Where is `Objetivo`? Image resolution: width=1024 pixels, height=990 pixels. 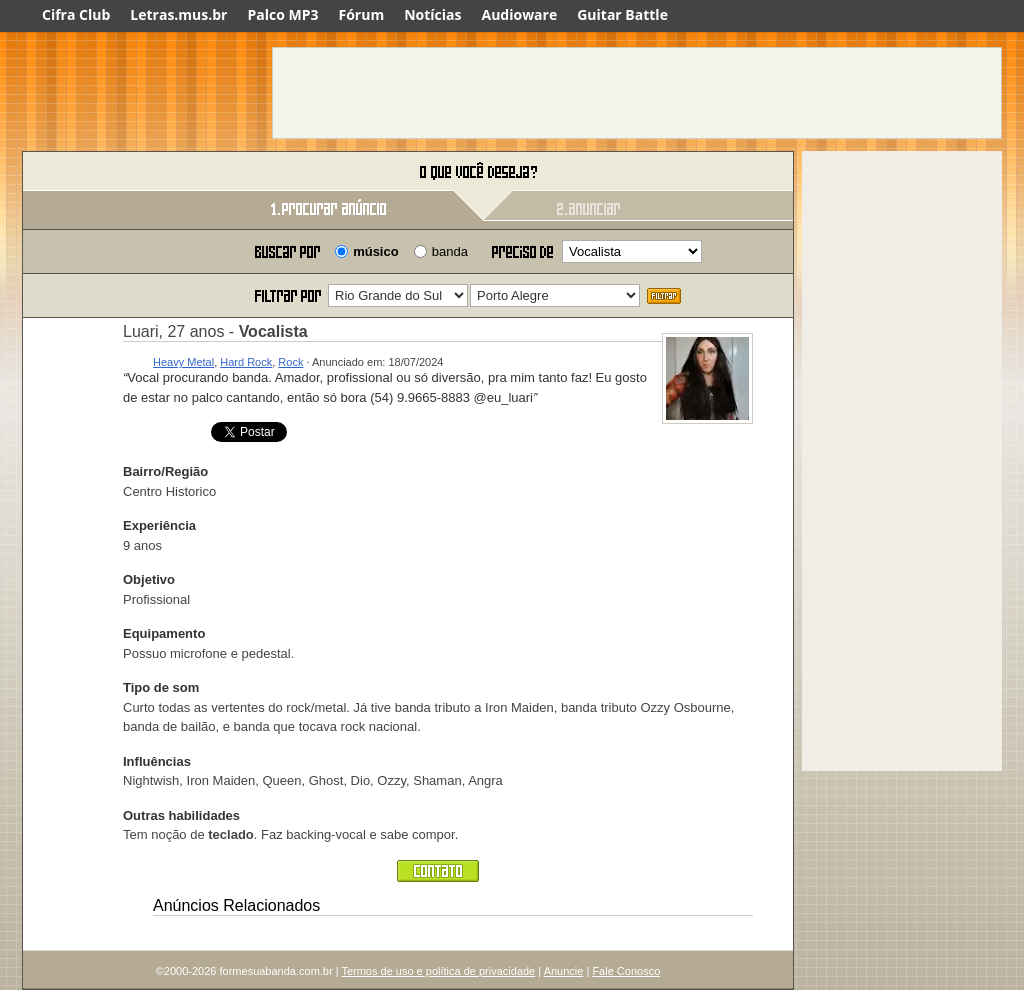
Objetivo is located at coordinates (149, 579).